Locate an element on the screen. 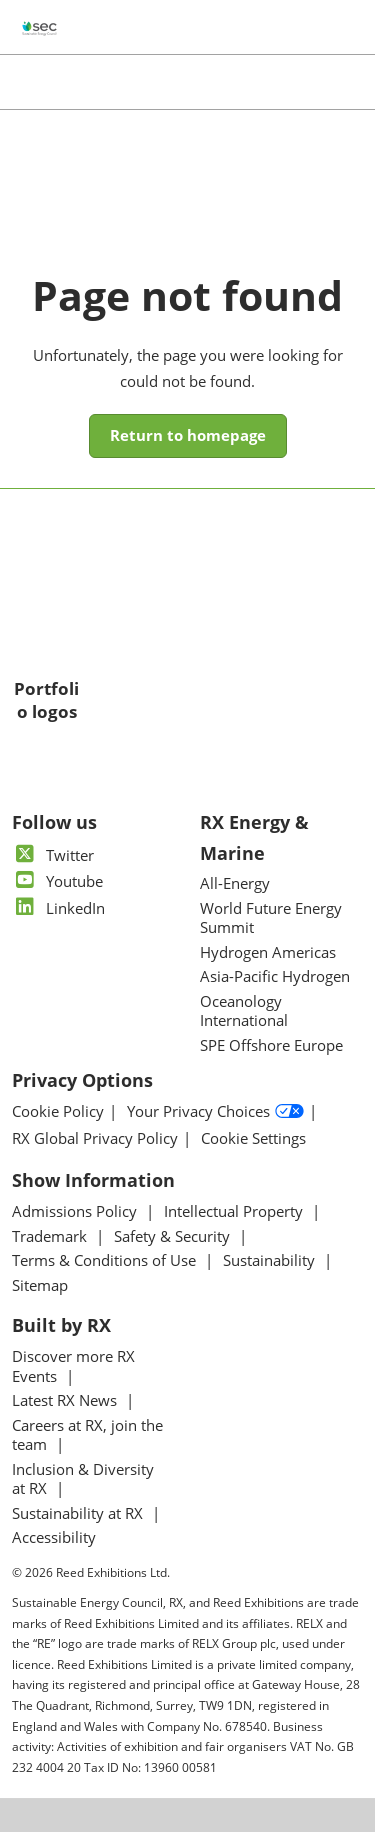 This screenshot has height=1832, width=375. Terms & Conditions of Use is located at coordinates (106, 1260).